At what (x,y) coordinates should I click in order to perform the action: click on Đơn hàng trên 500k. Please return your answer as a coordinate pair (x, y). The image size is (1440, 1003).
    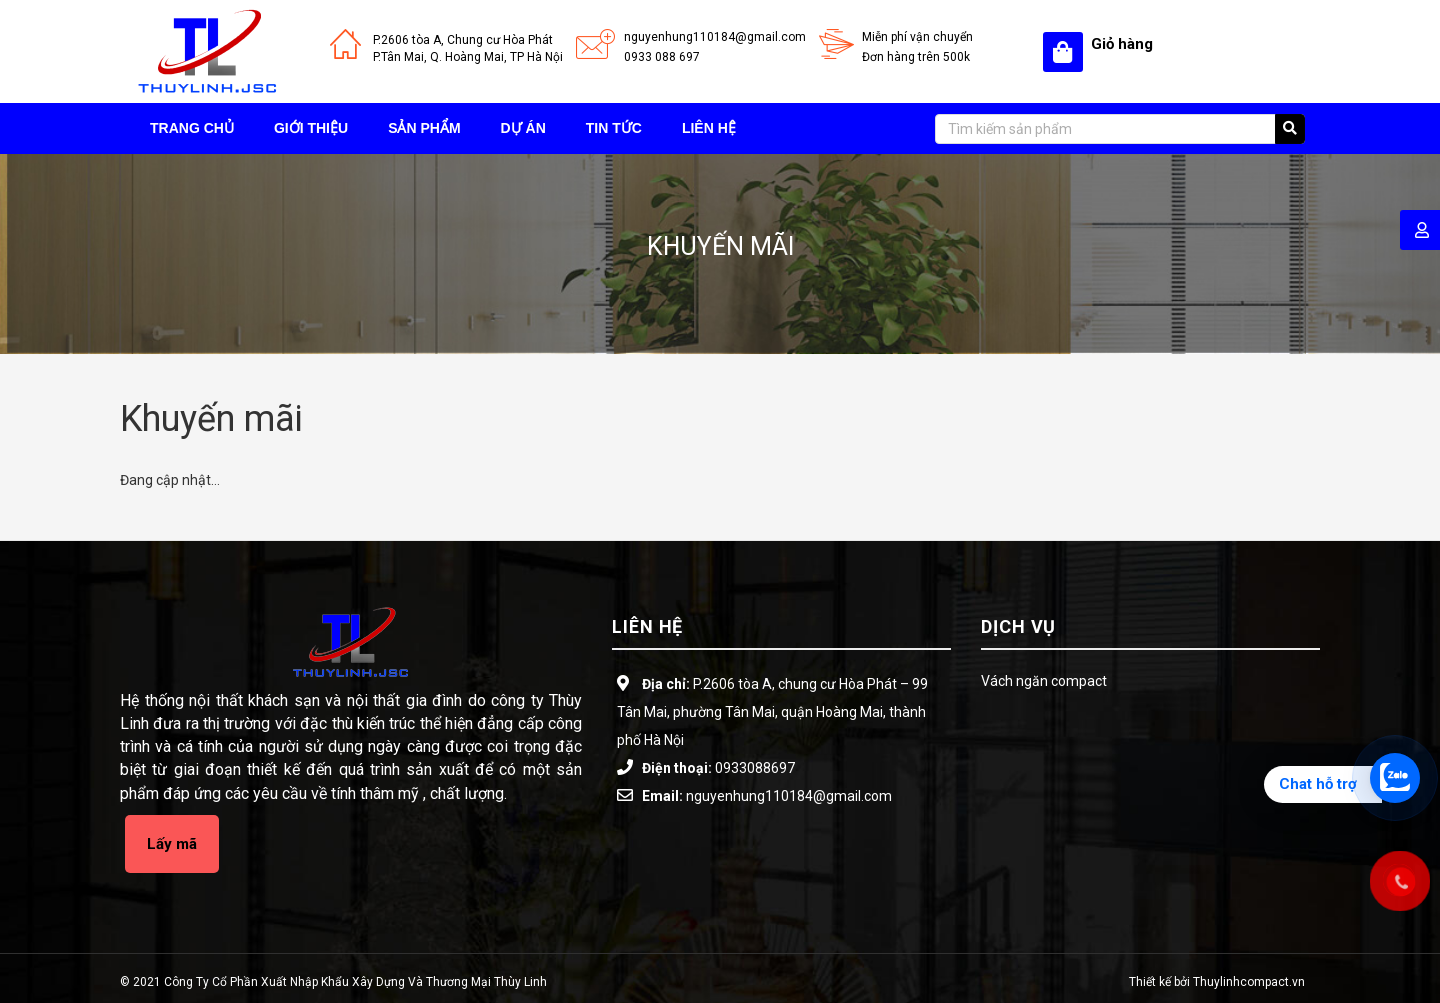
    Looking at the image, I should click on (916, 57).